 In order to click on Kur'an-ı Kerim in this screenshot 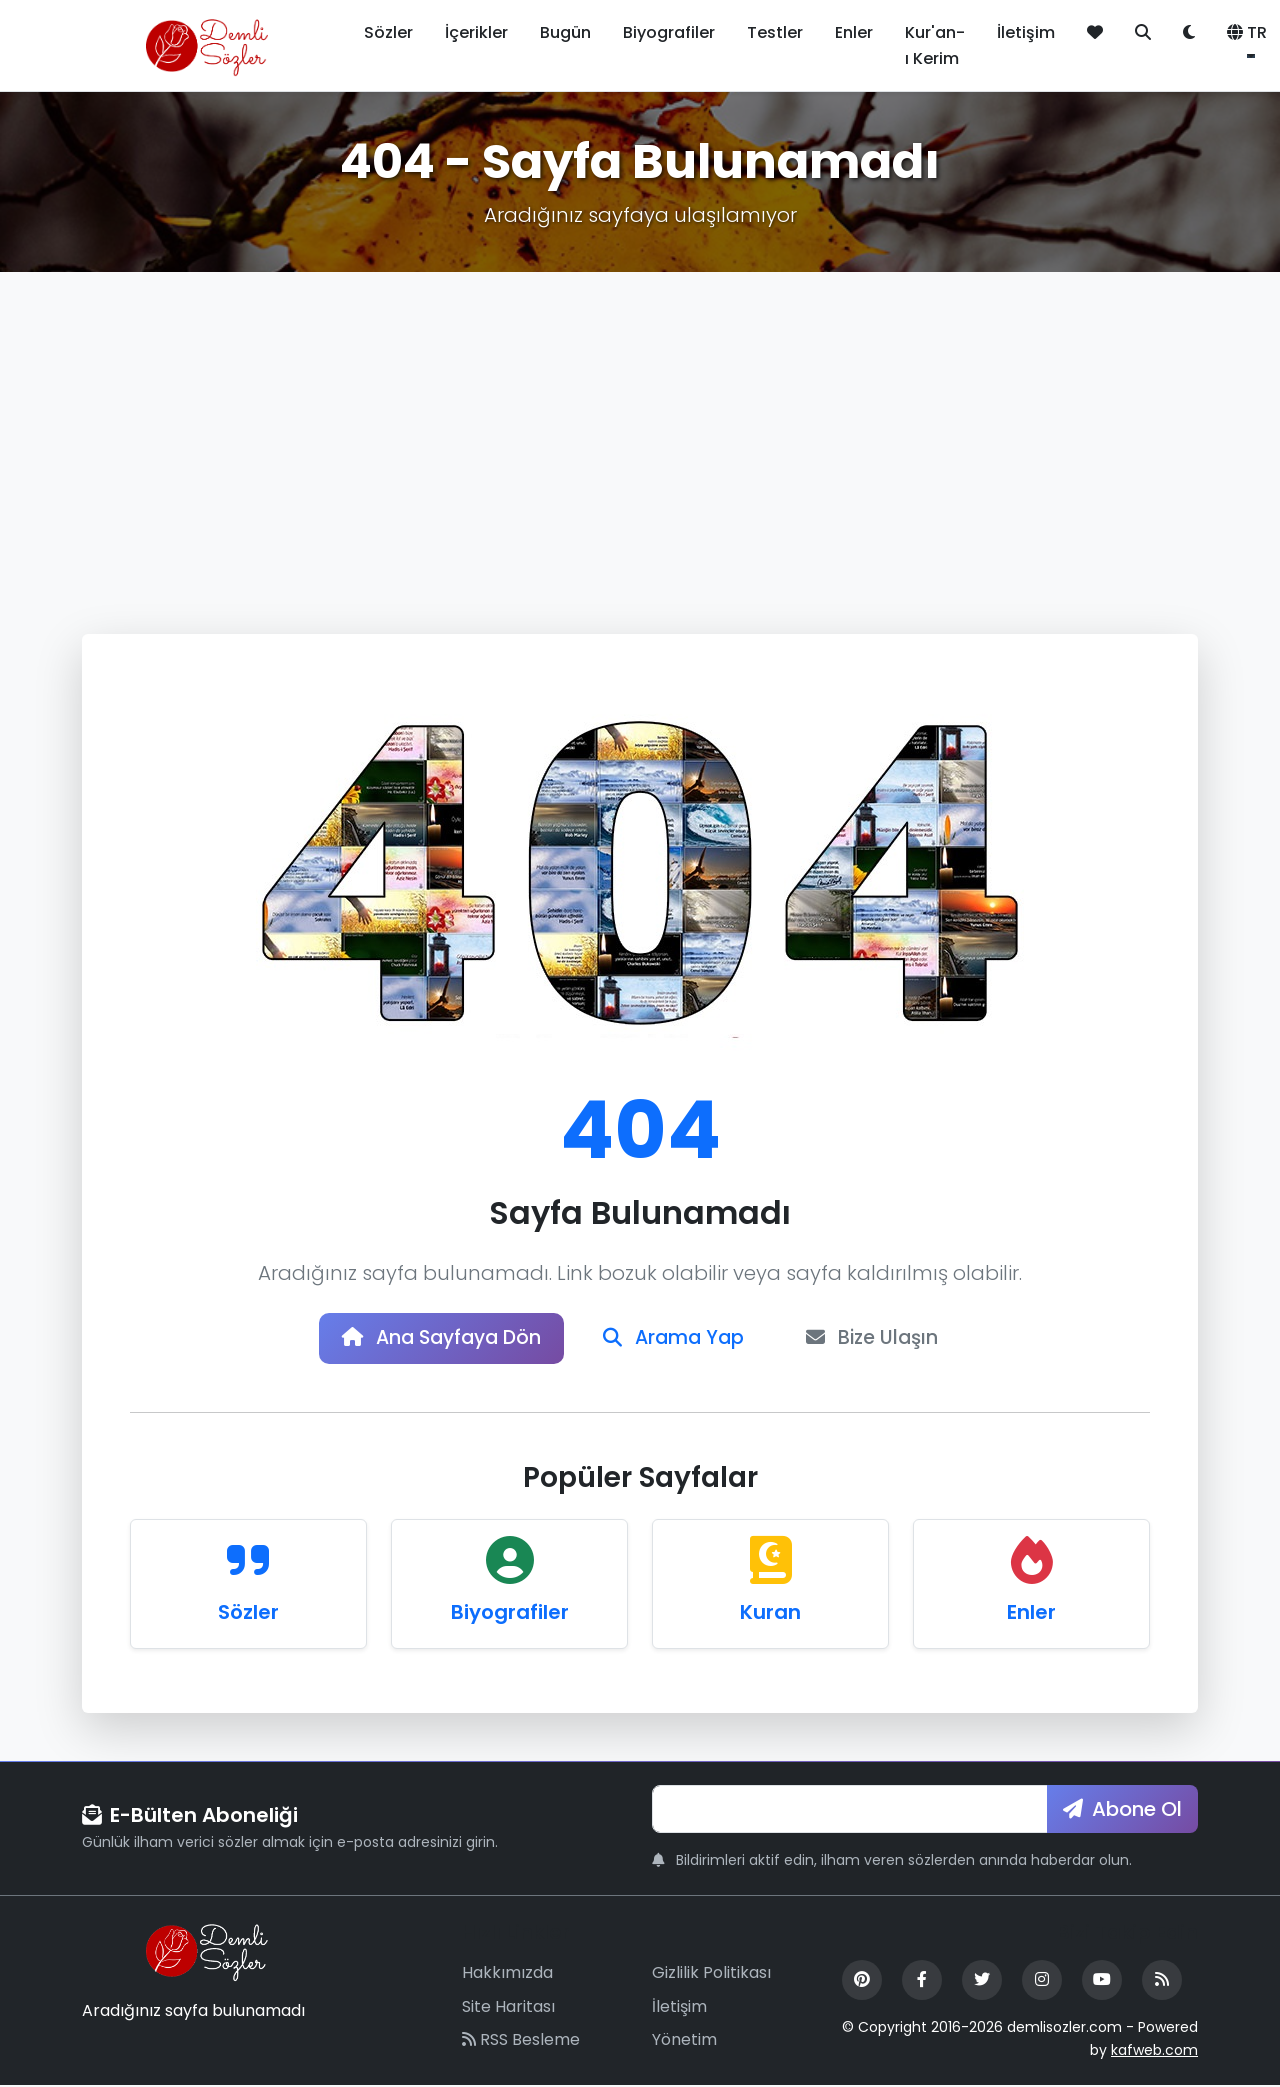, I will do `click(935, 45)`.